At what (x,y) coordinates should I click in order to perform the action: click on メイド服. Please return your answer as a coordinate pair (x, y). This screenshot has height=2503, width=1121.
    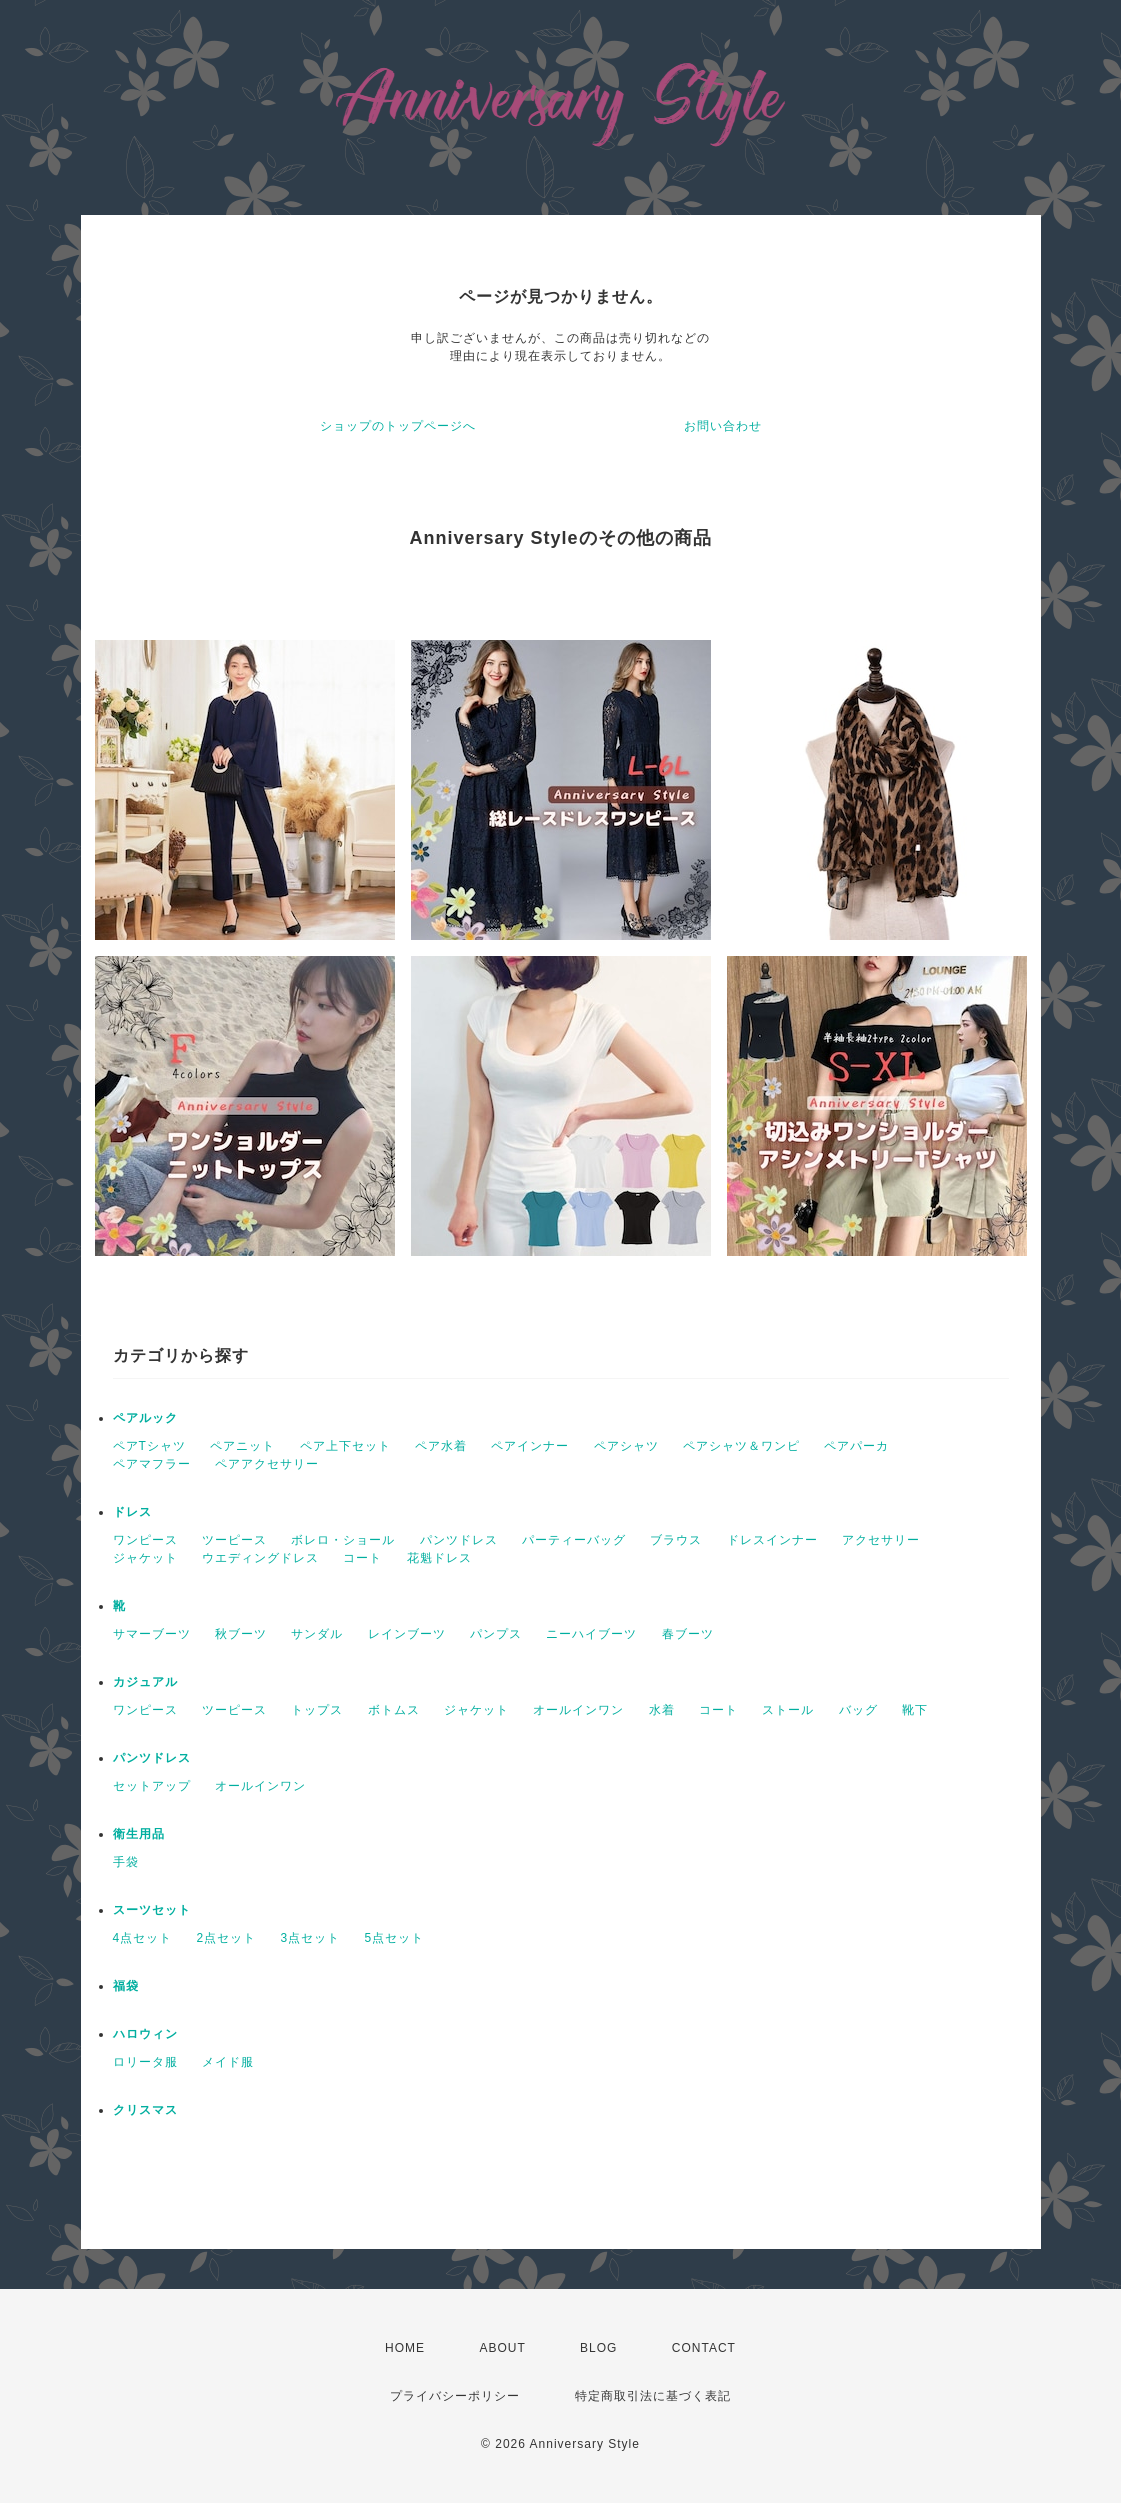
    Looking at the image, I should click on (228, 2062).